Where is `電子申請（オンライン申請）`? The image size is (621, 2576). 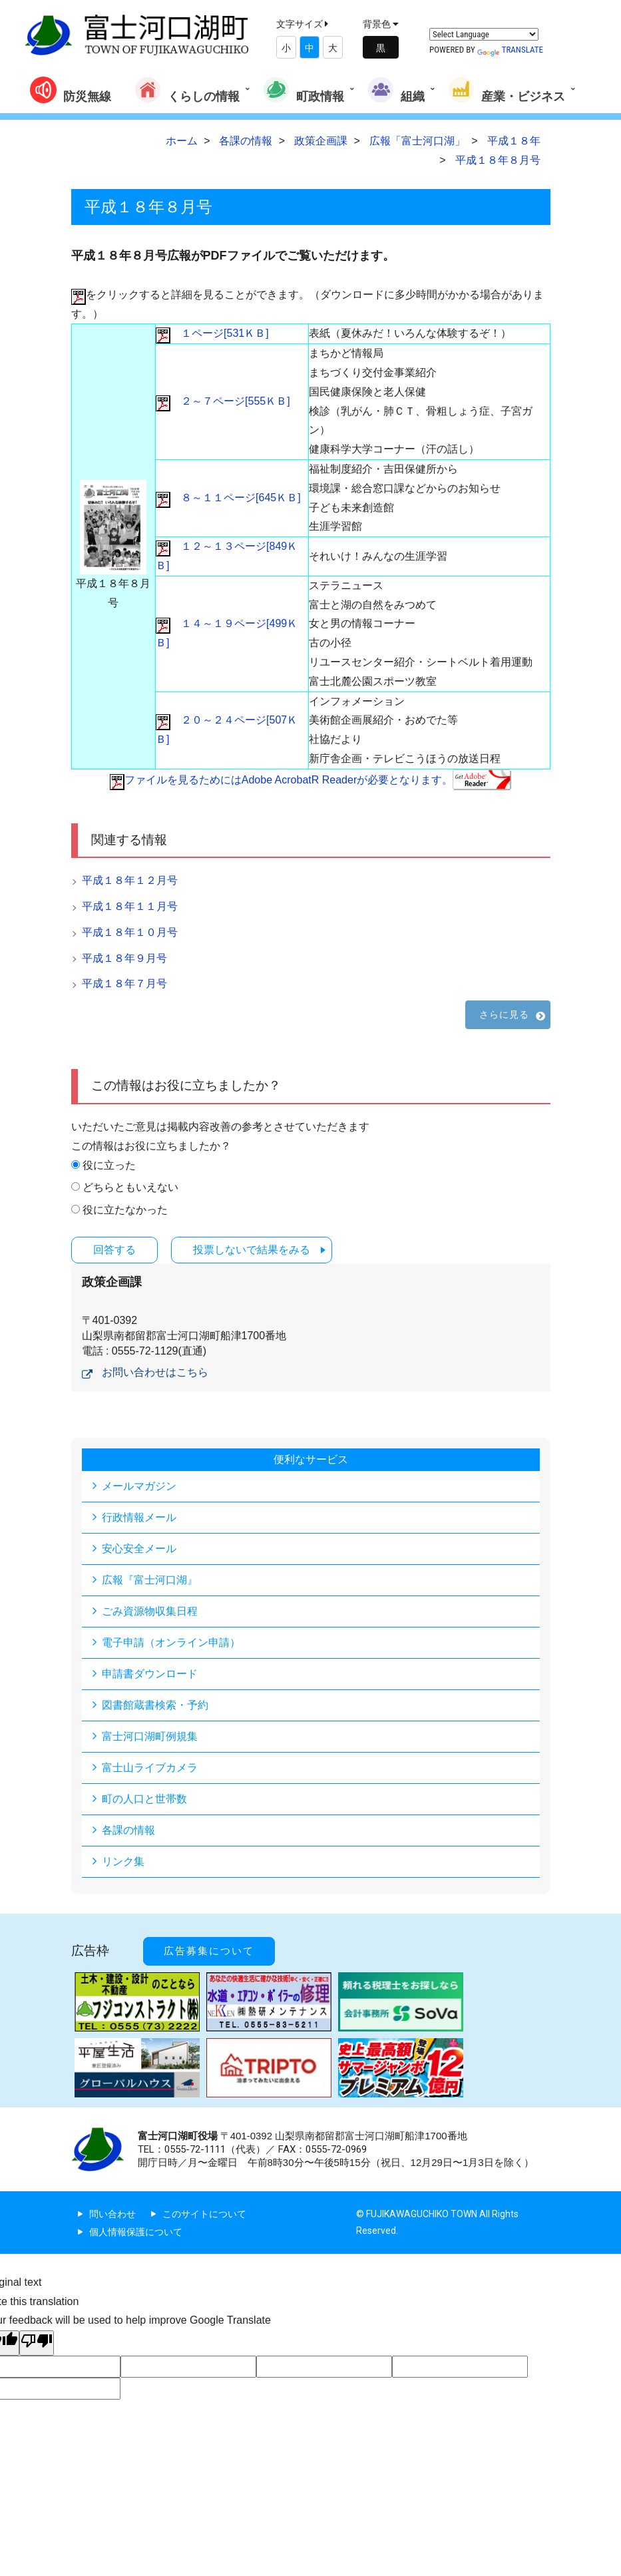
電子申請（オンライン申請） is located at coordinates (171, 1642).